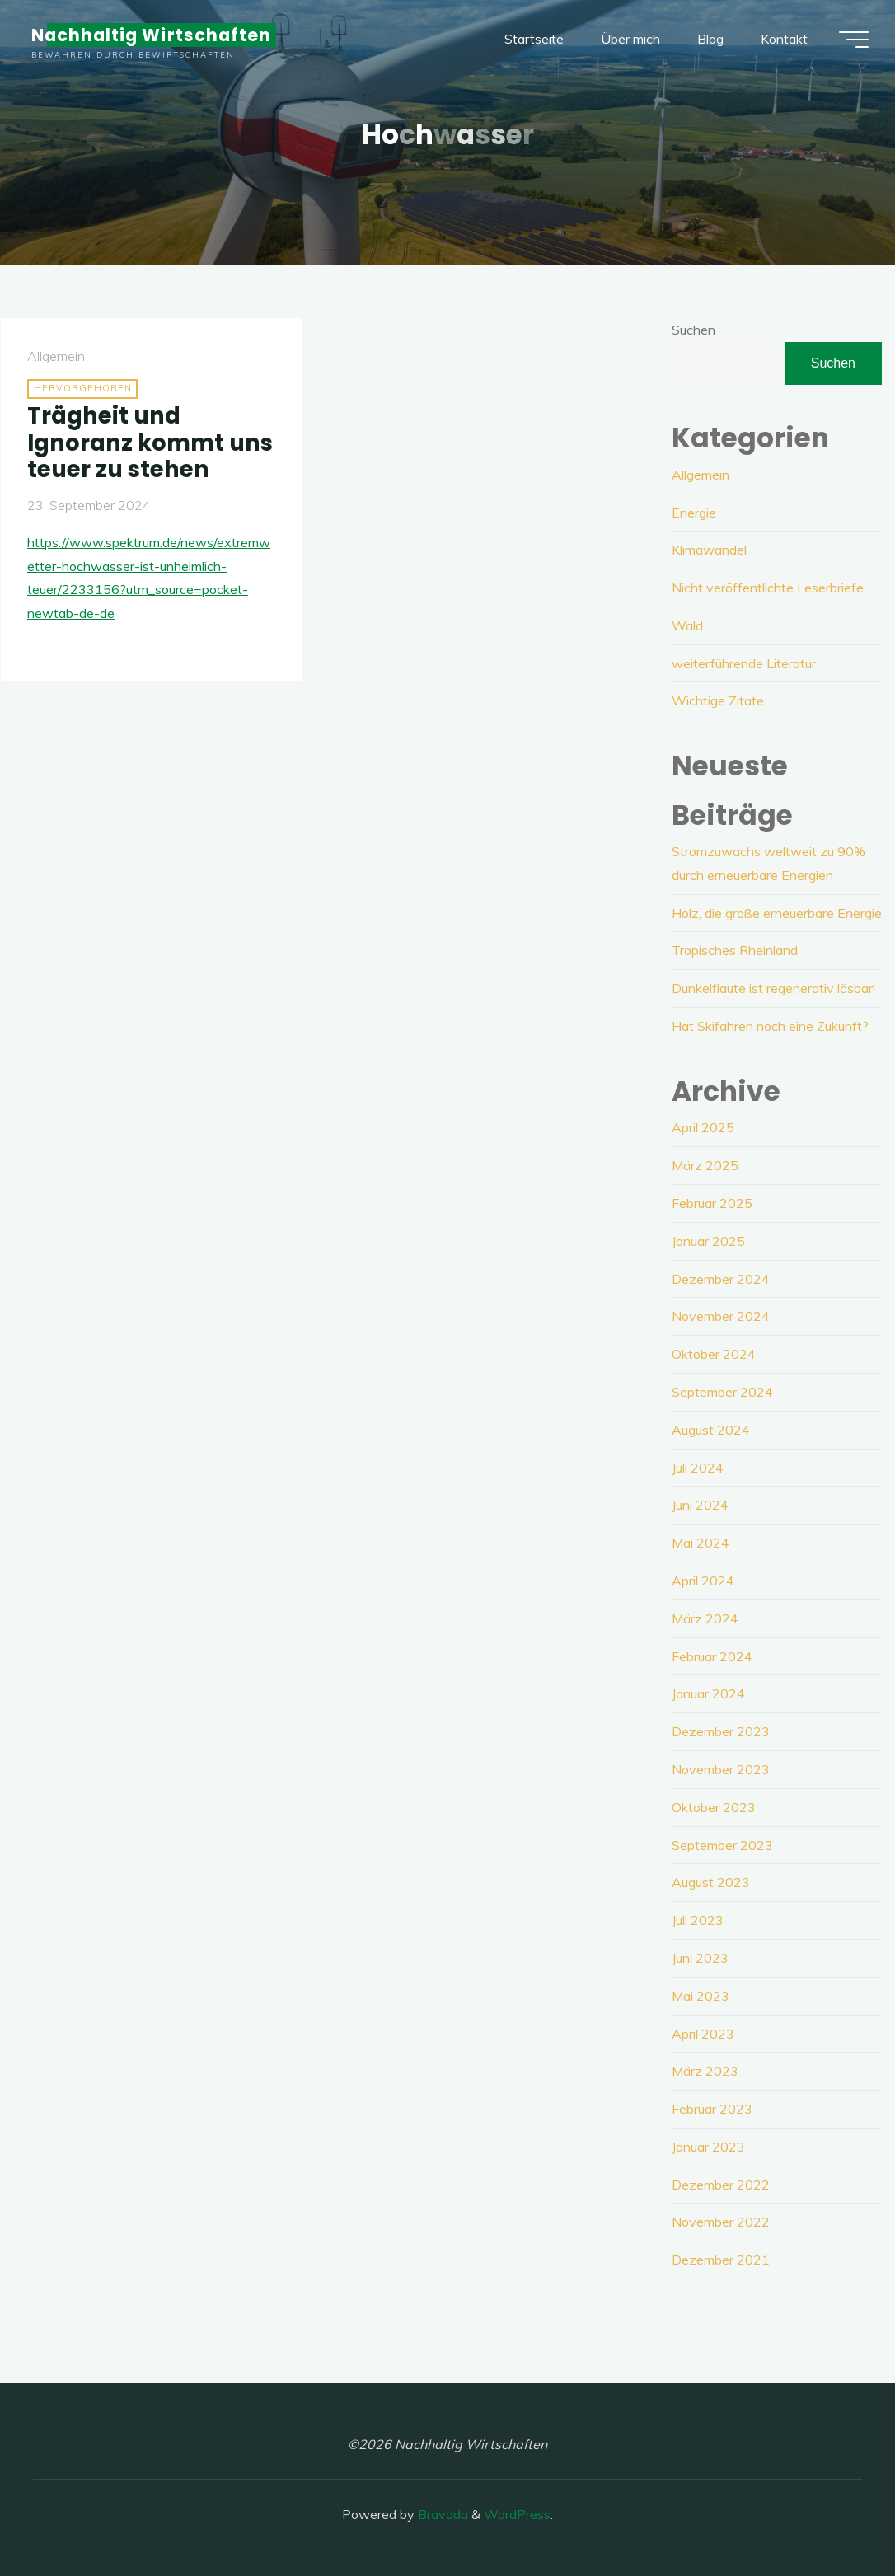 The image size is (895, 2576). I want to click on März 2025, so click(705, 1165).